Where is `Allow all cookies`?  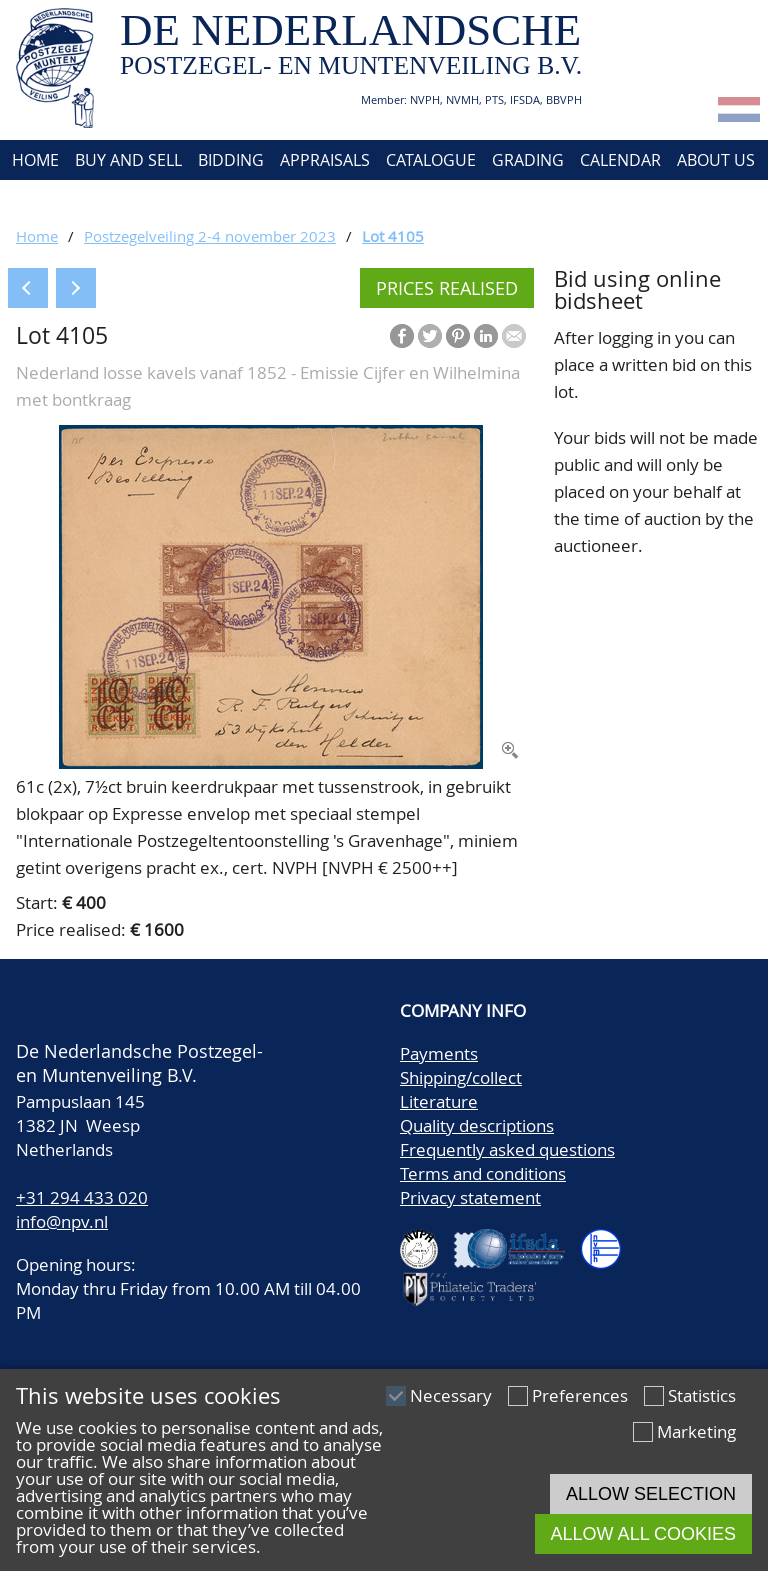
Allow all cookies is located at coordinates (643, 1534).